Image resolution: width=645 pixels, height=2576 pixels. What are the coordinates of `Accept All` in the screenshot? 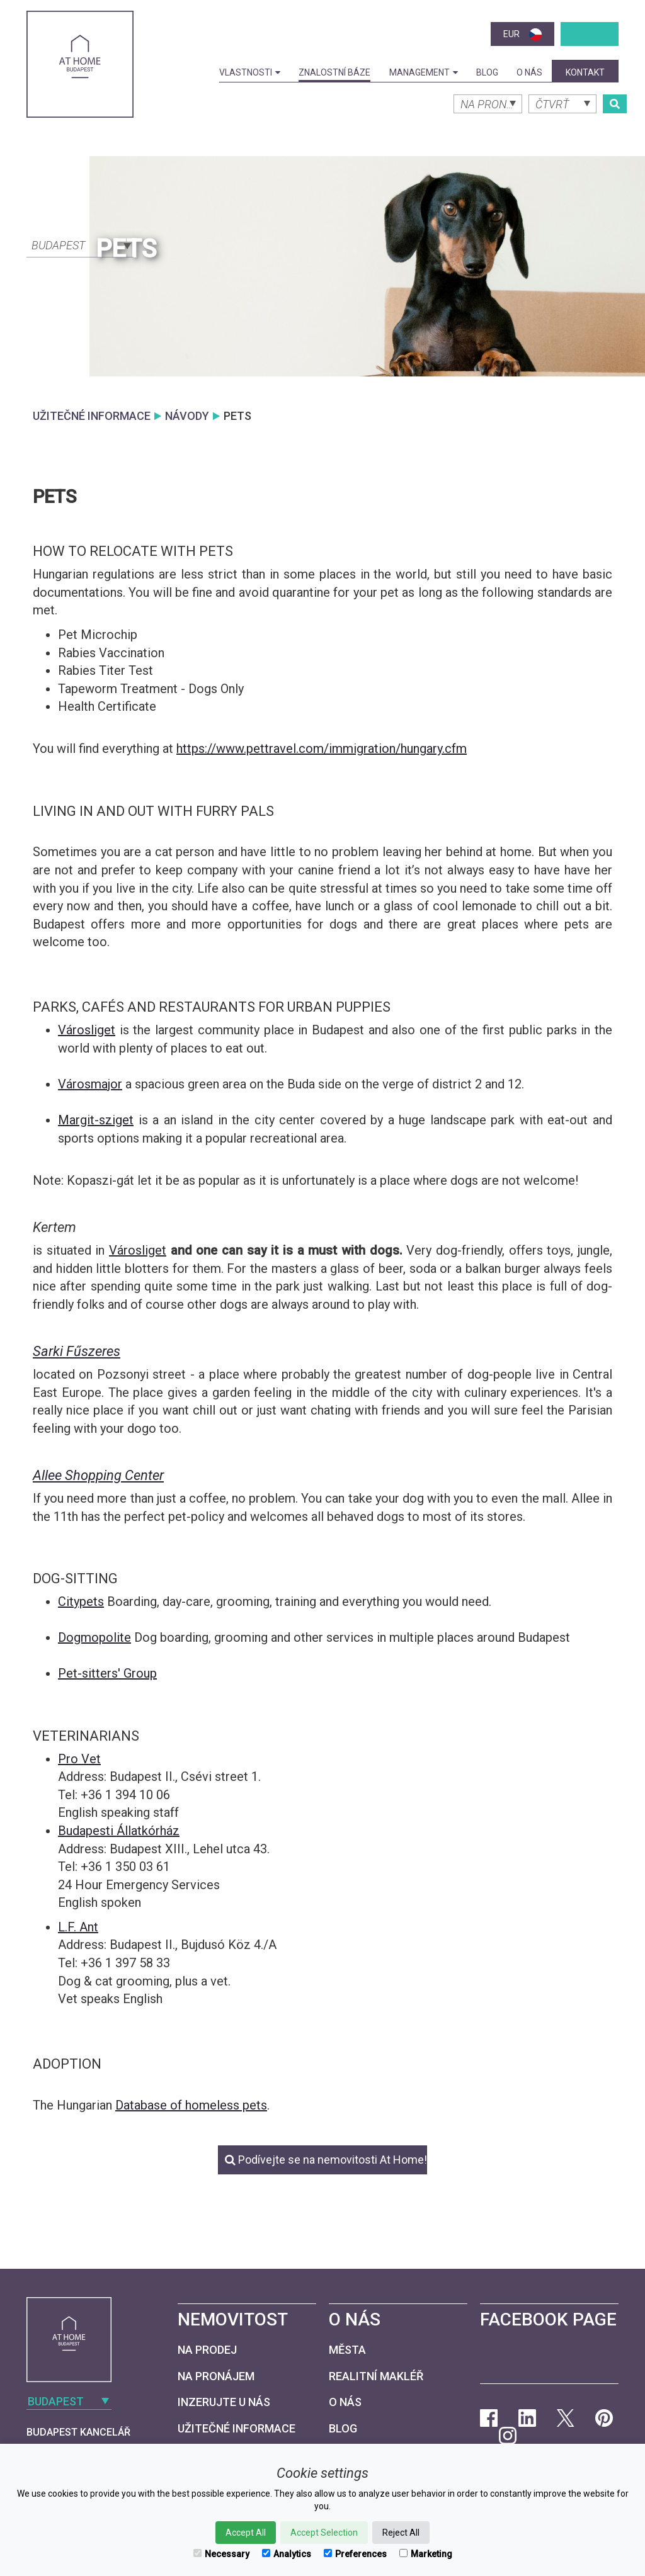 It's located at (245, 2533).